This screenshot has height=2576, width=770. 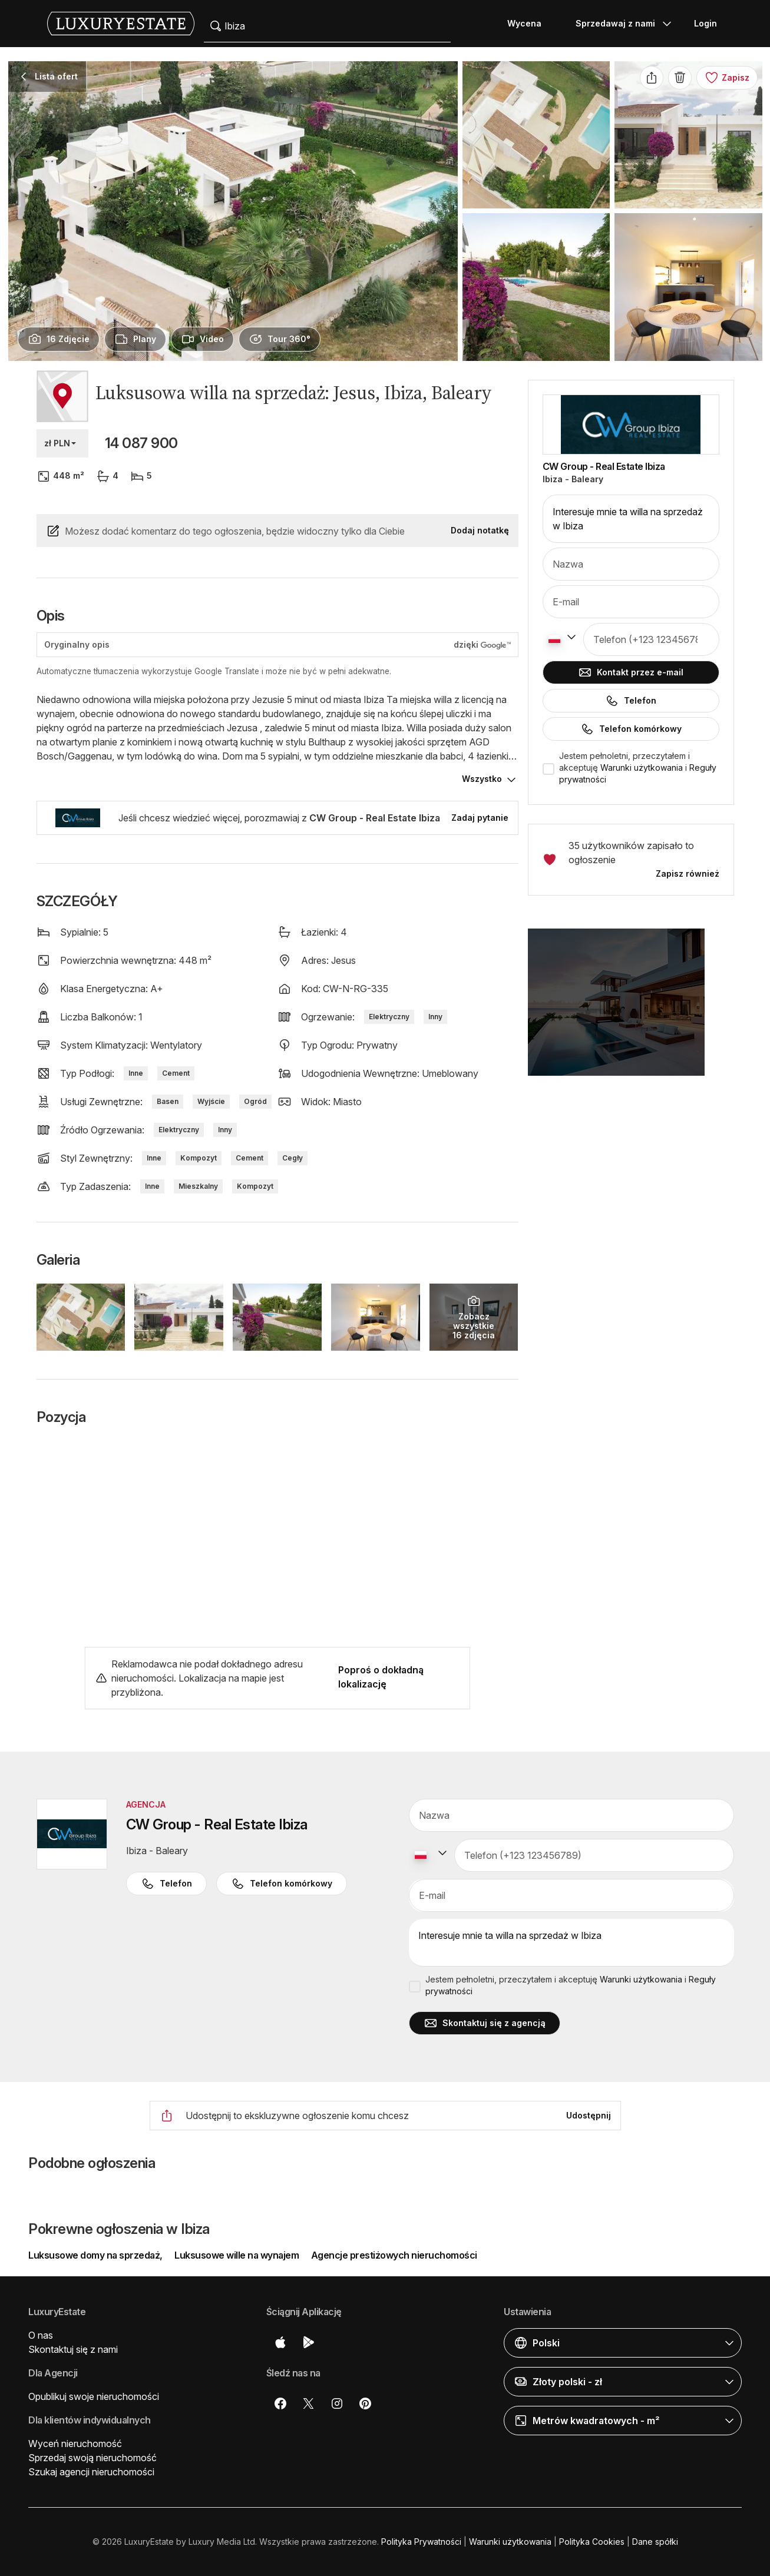 I want to click on Polityka Cookies, so click(x=591, y=2542).